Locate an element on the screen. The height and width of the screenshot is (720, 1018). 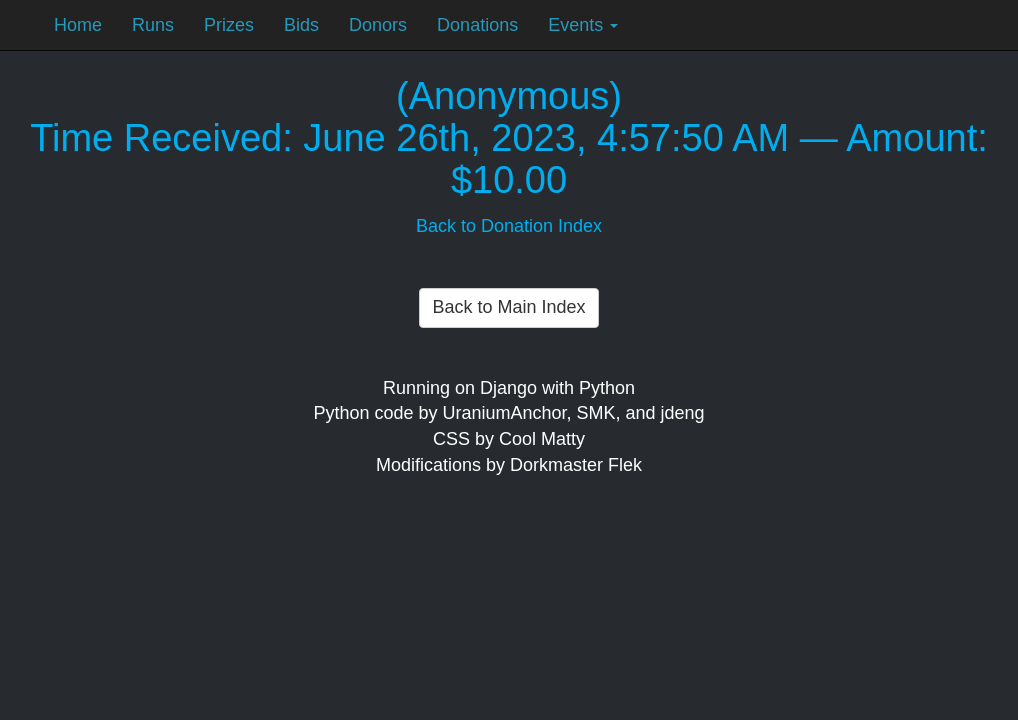
Donors is located at coordinates (378, 25).